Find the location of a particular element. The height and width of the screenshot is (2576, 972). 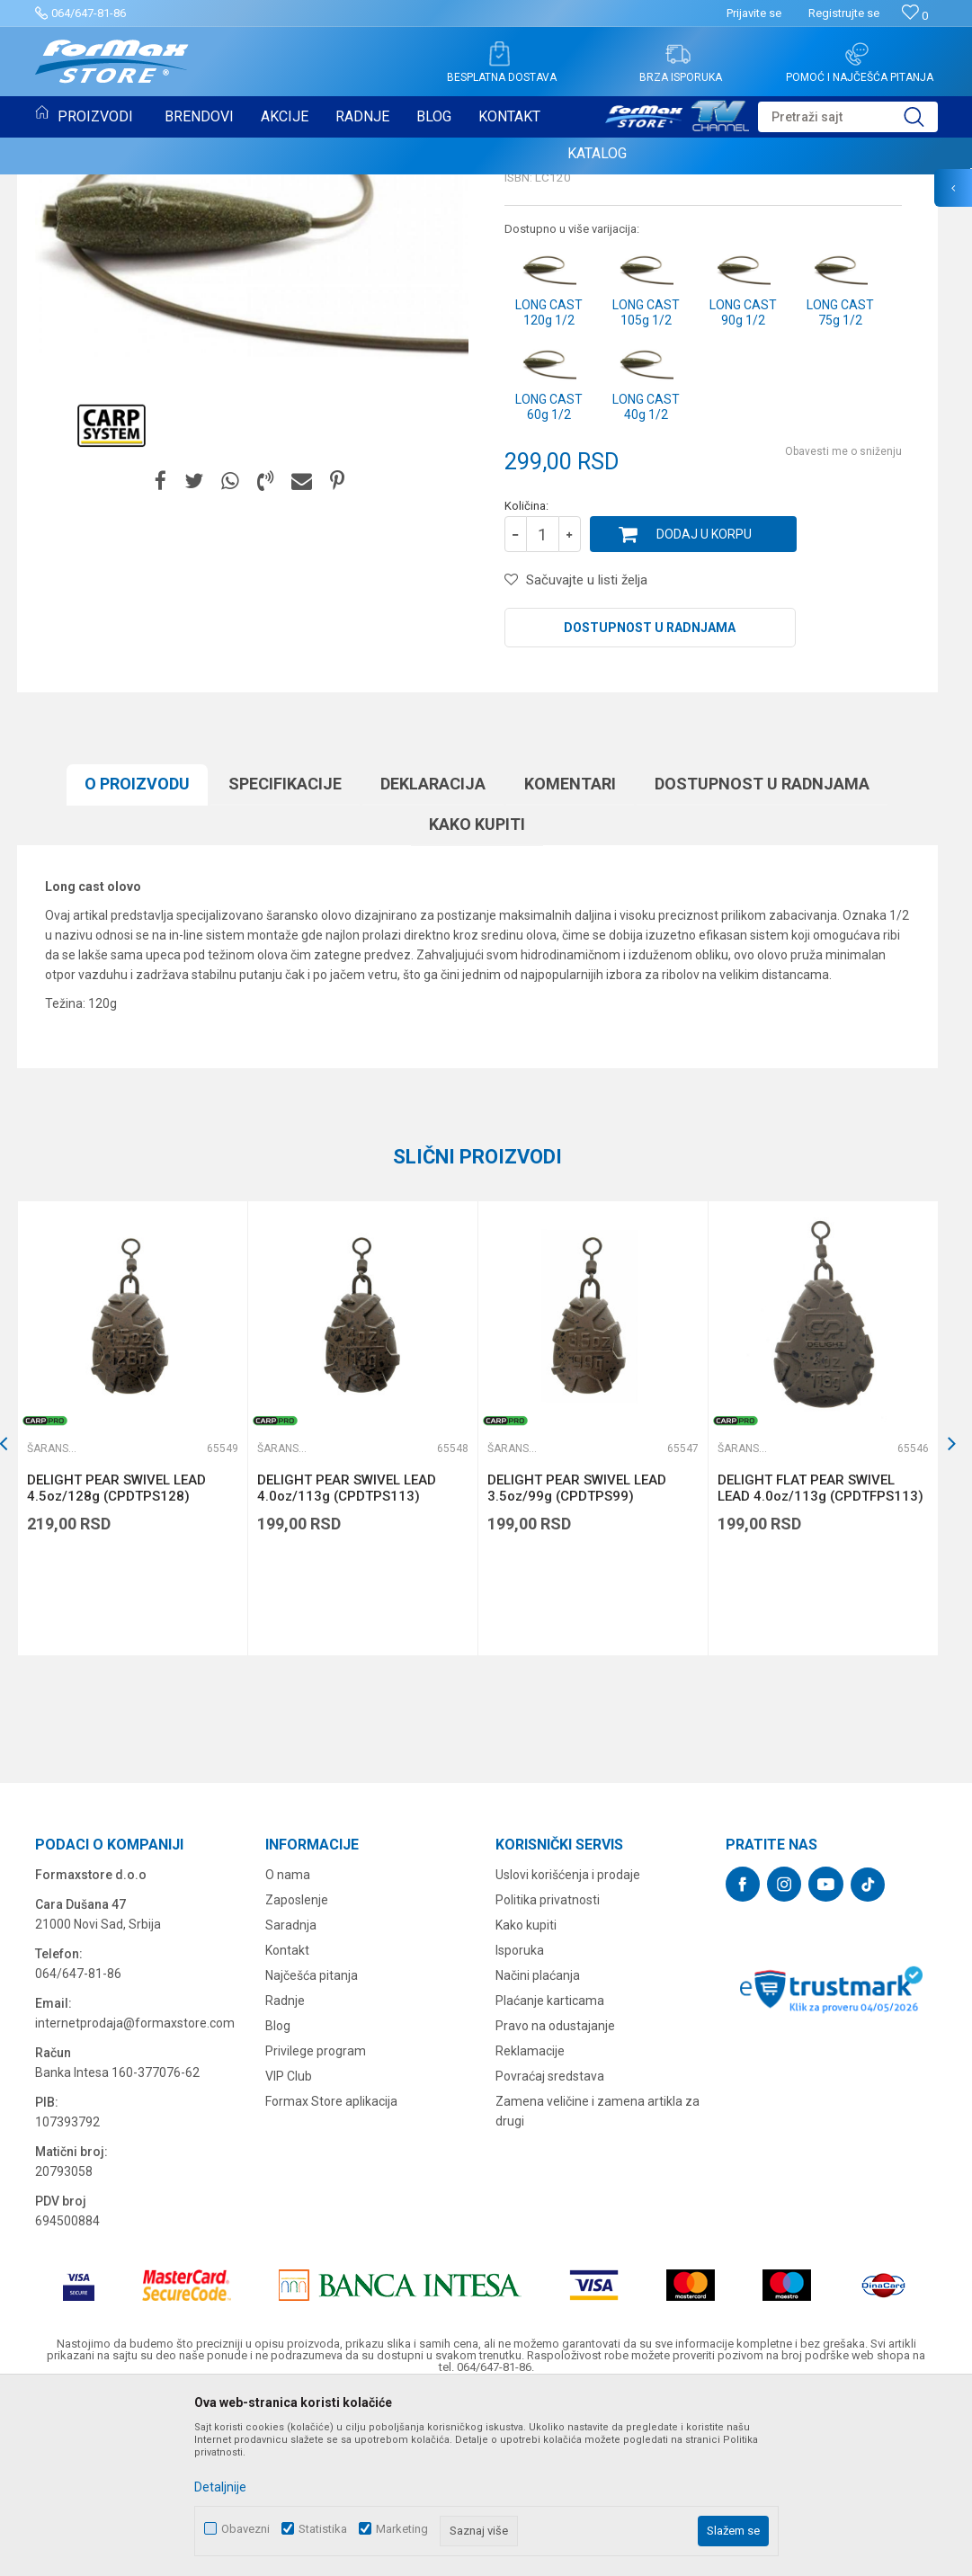

DELIGHT PEAR SWIVEL LEAD 4.5oz/128g (CPDTPS128) is located at coordinates (116, 1662).